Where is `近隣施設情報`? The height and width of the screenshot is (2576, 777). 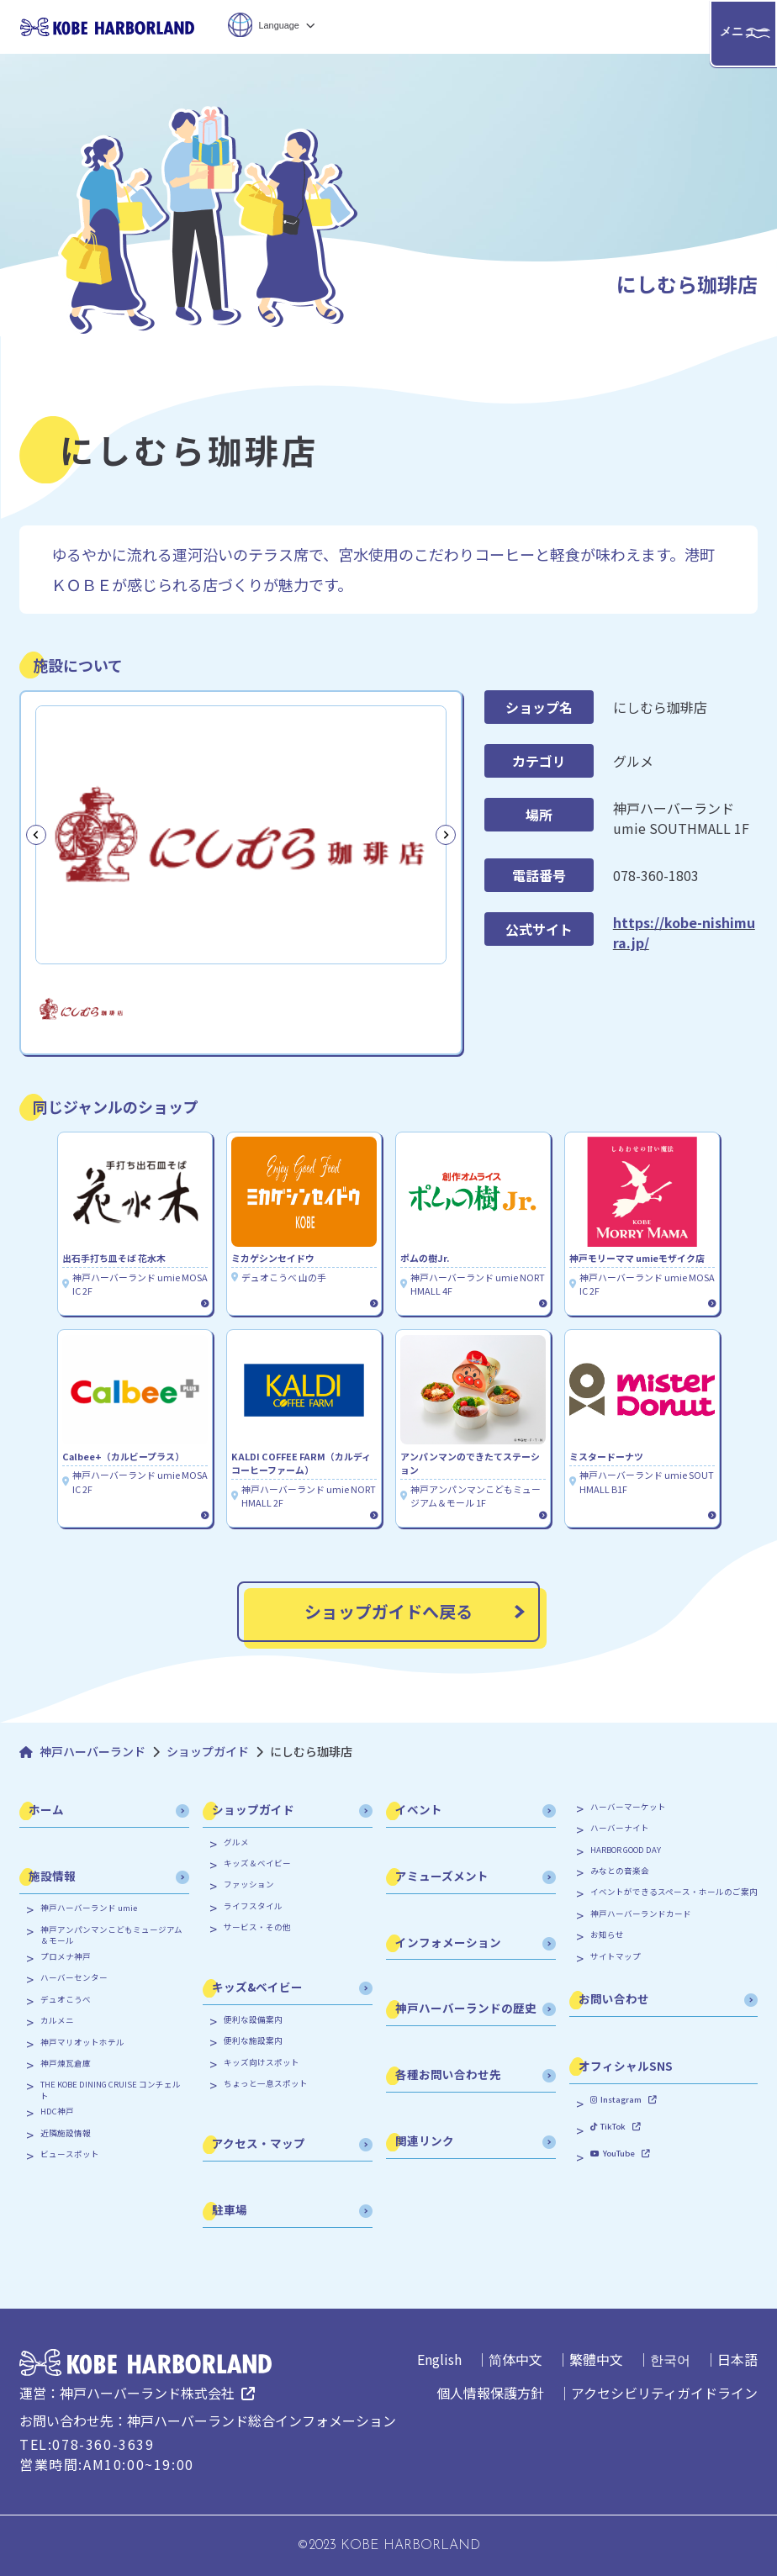
近隣施設情報 is located at coordinates (65, 2133).